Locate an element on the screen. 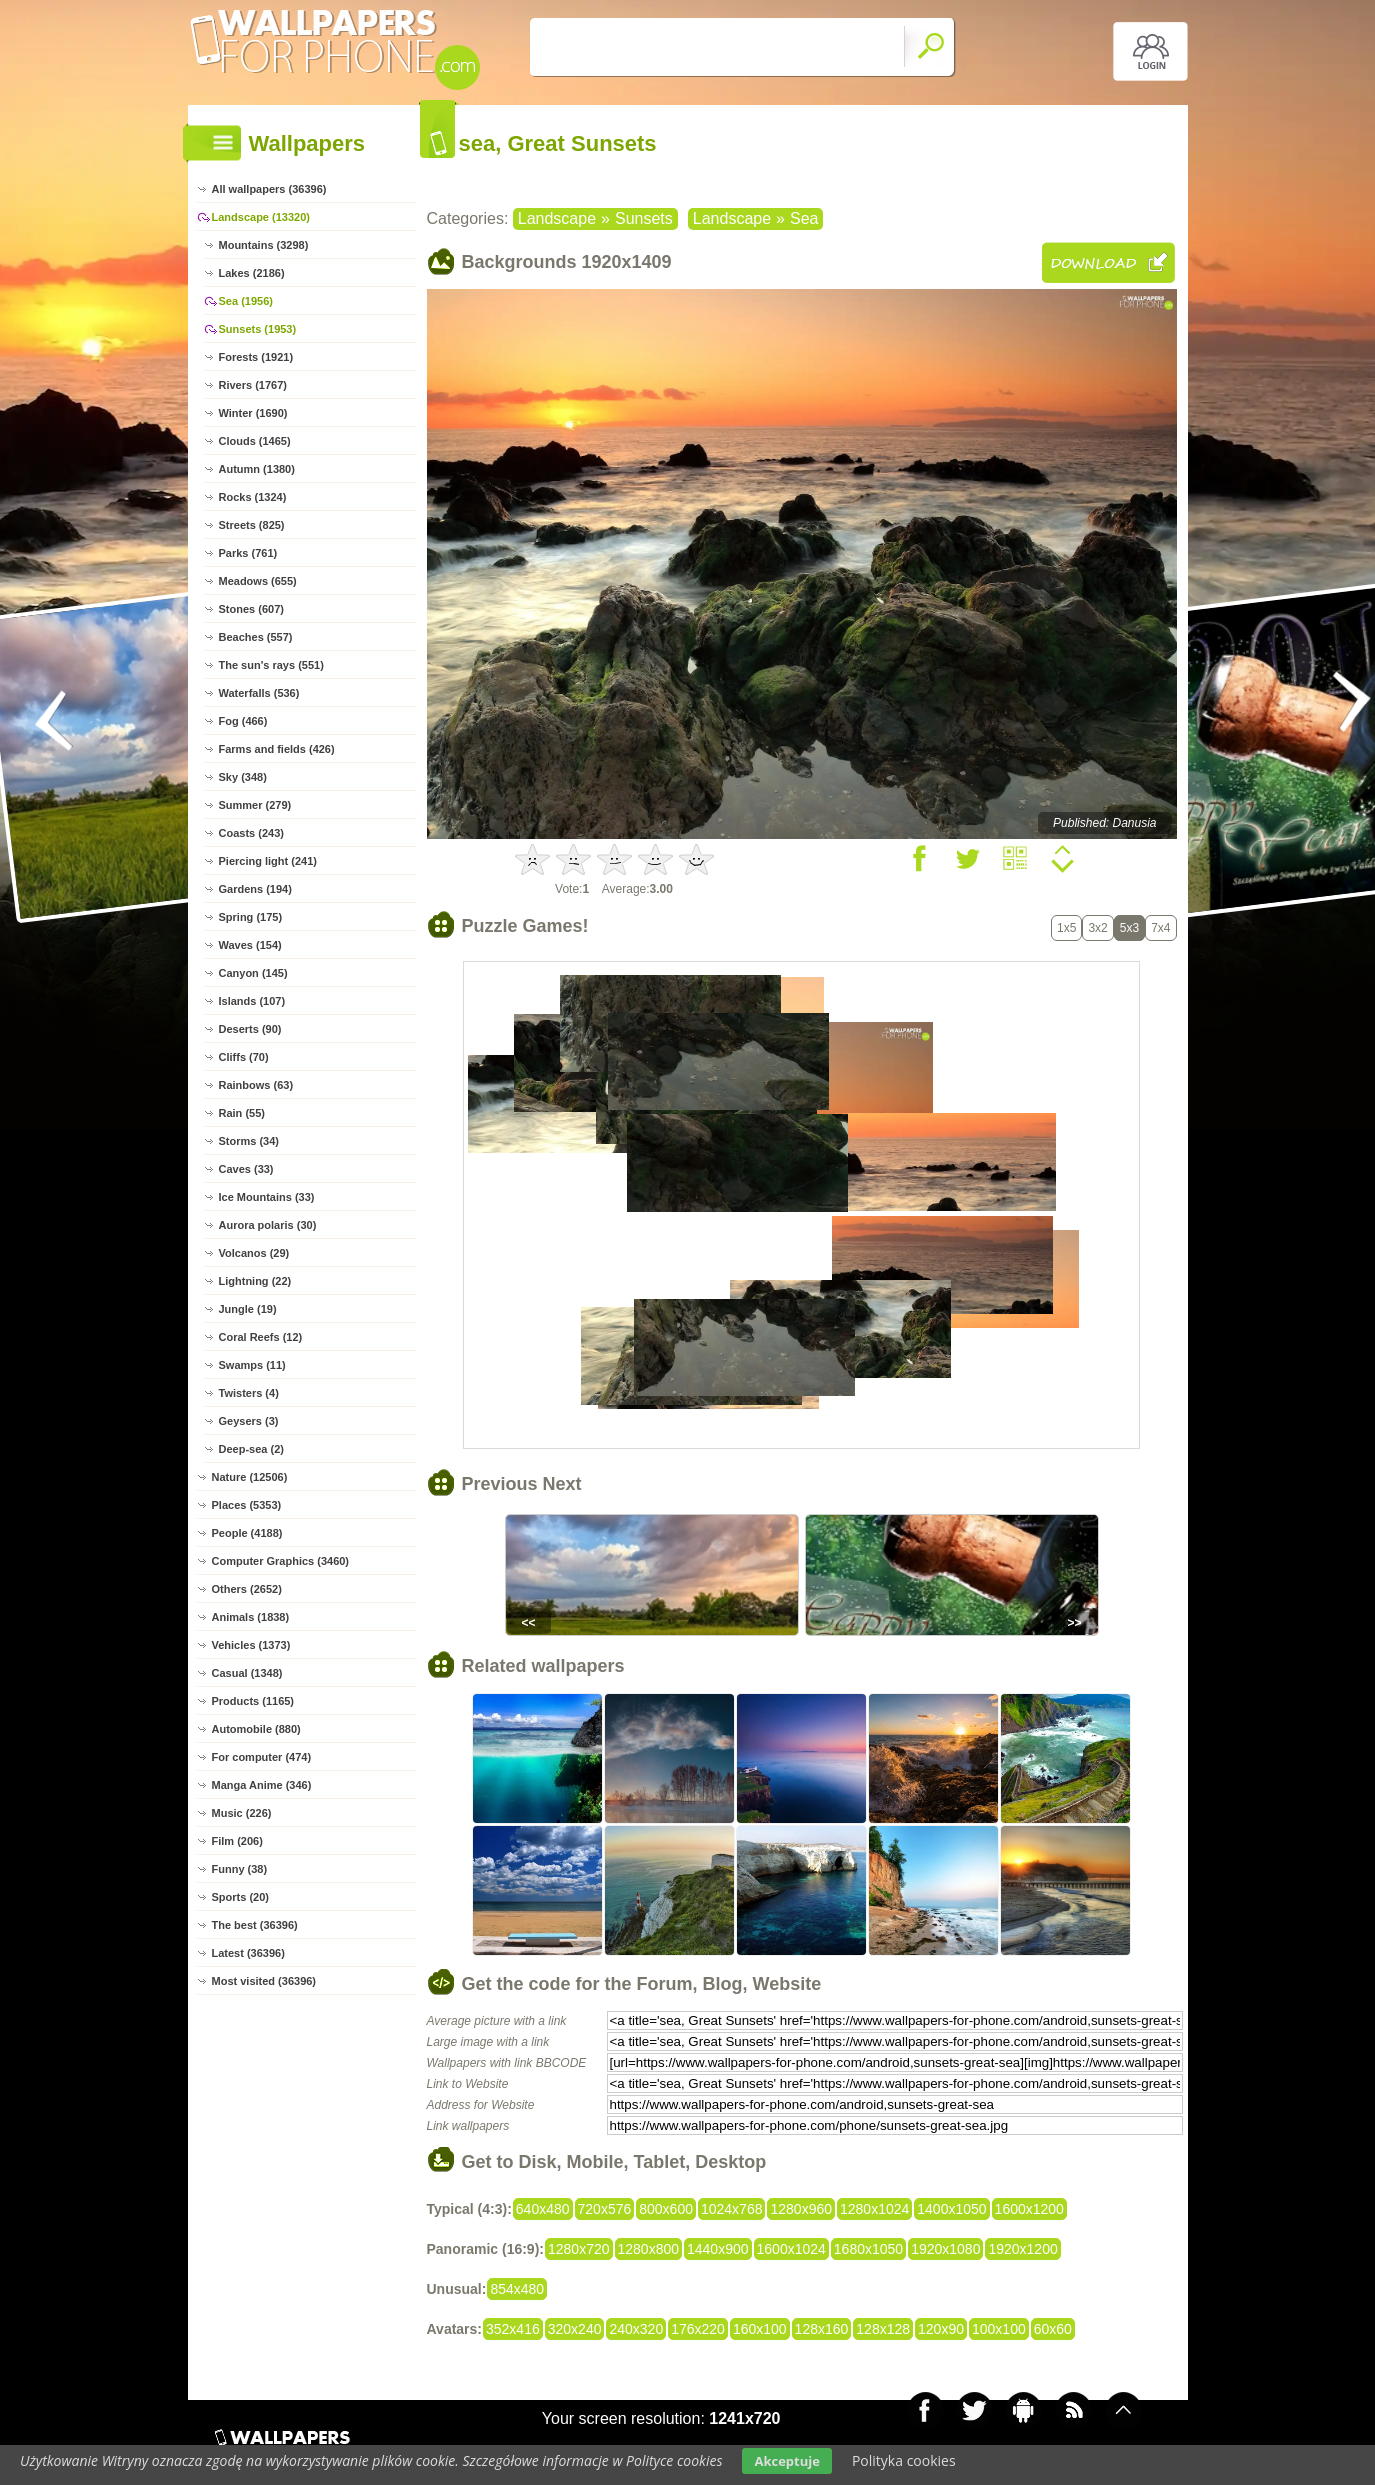 Image resolution: width=1375 pixels, height=2485 pixels. Landscape (13320) is located at coordinates (261, 217).